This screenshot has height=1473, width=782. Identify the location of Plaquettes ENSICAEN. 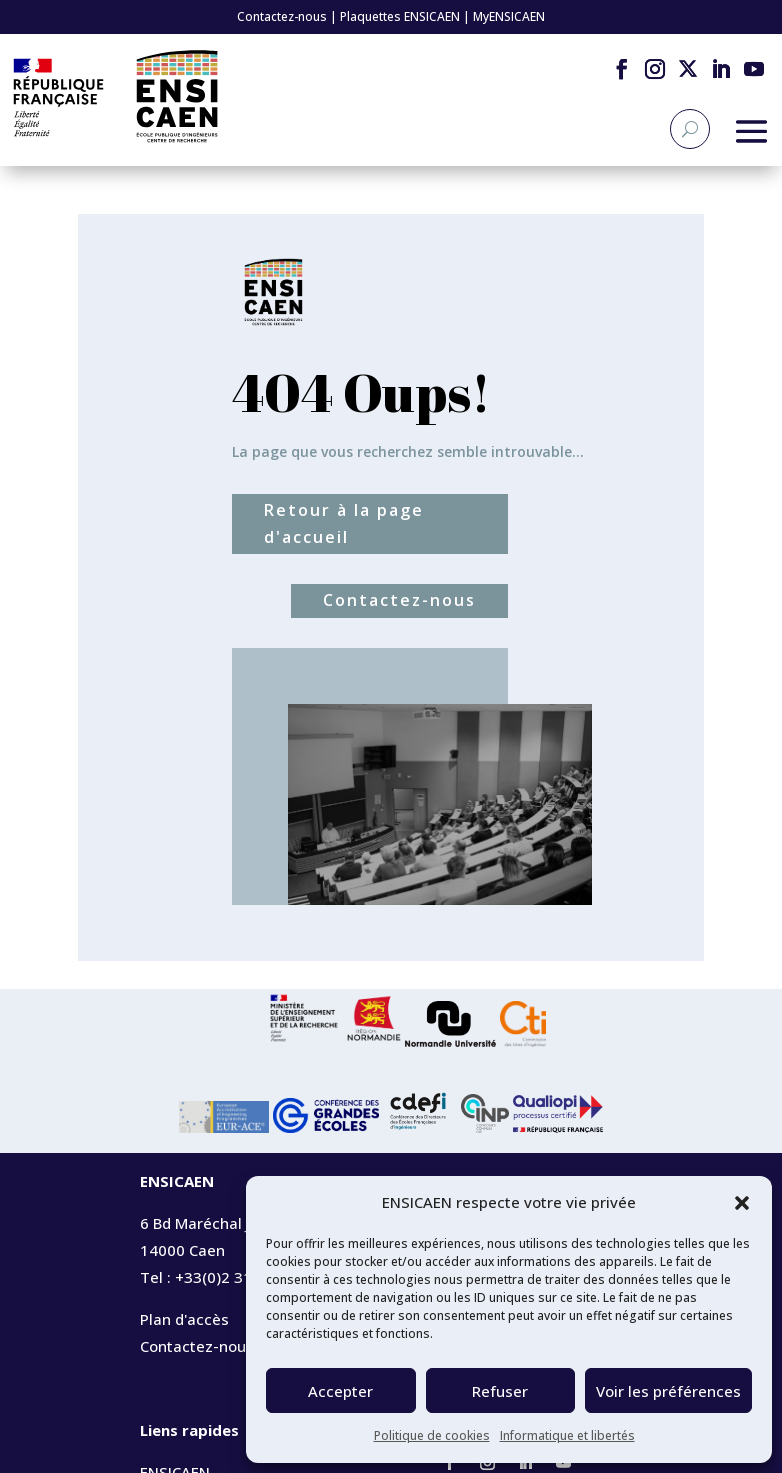
(400, 16).